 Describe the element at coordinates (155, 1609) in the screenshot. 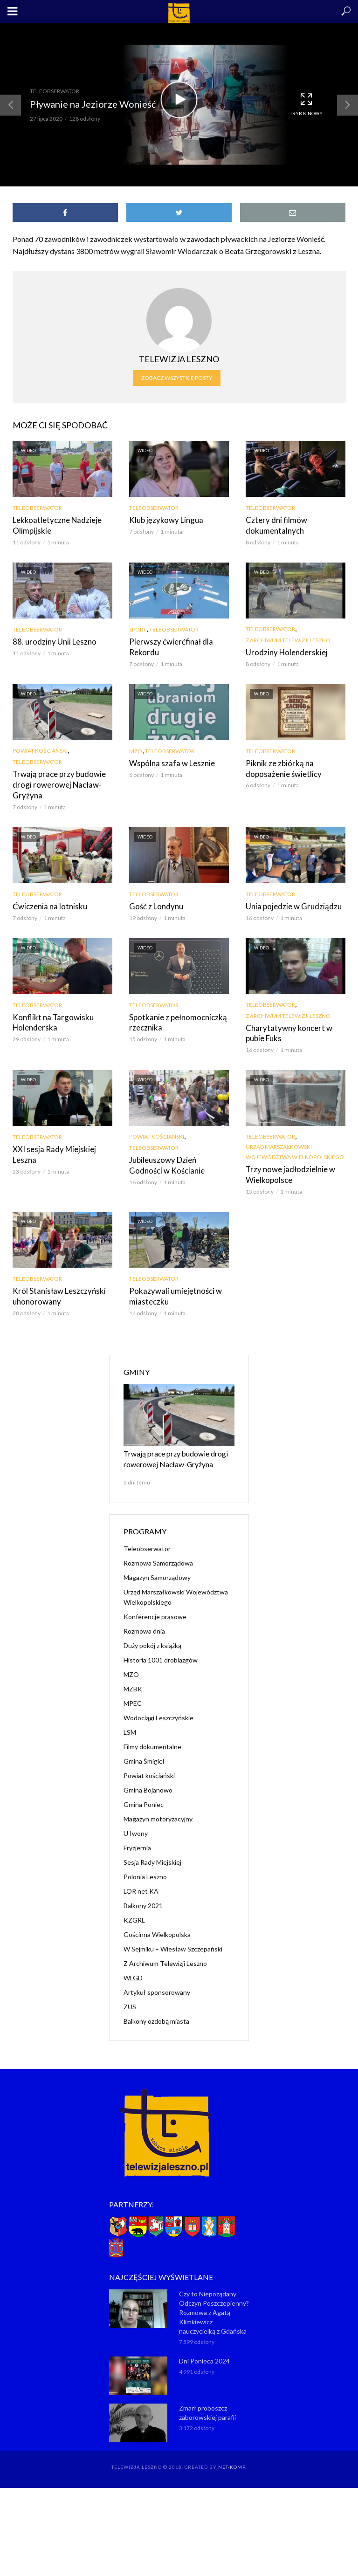

I see `Konferencje prasowe` at that location.